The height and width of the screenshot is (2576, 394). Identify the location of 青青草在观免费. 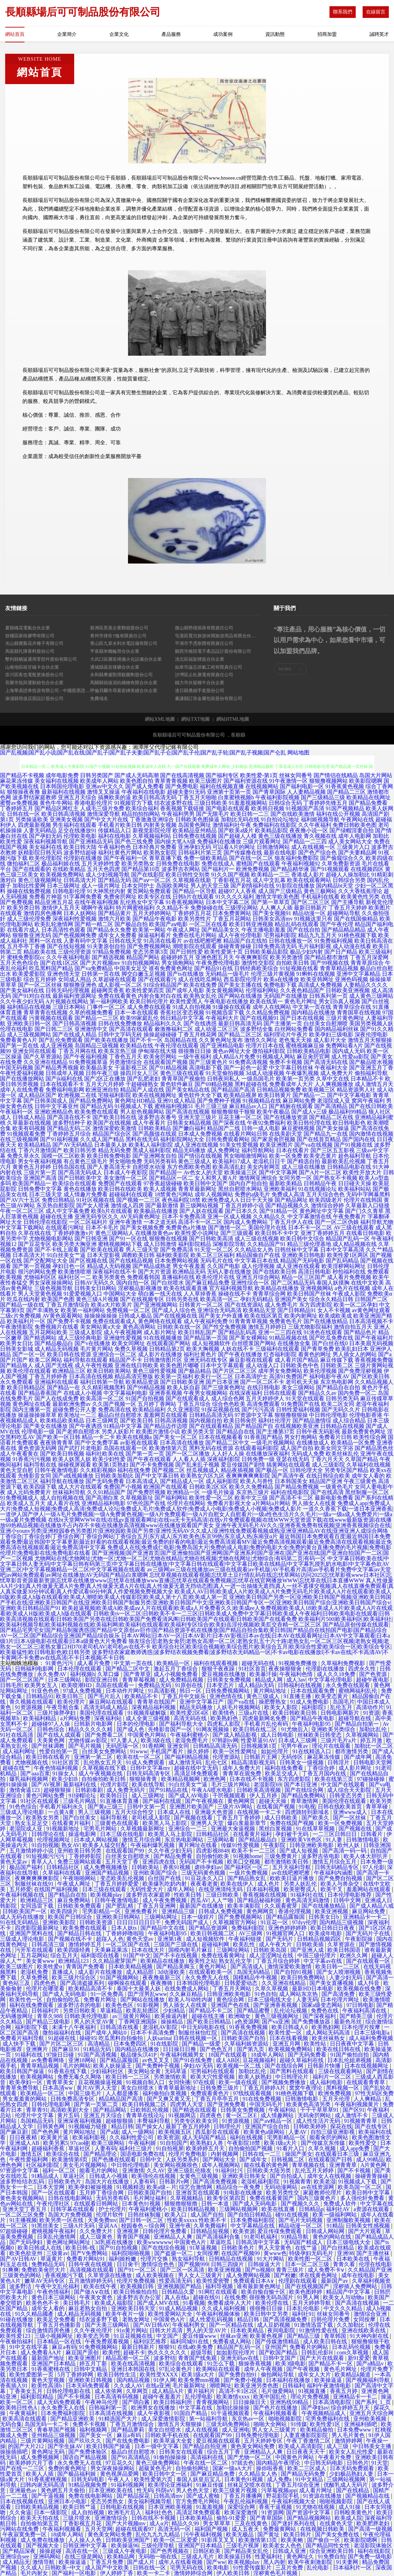
(243, 1773).